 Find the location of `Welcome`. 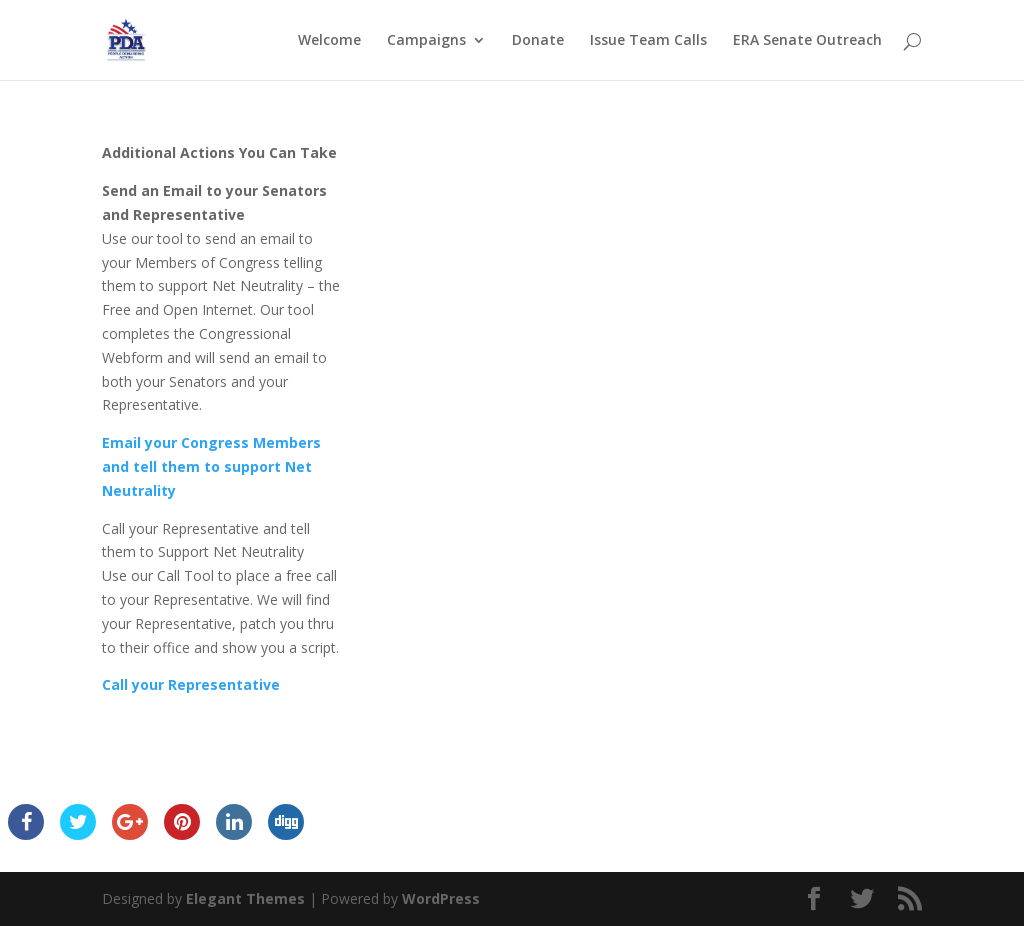

Welcome is located at coordinates (329, 41).